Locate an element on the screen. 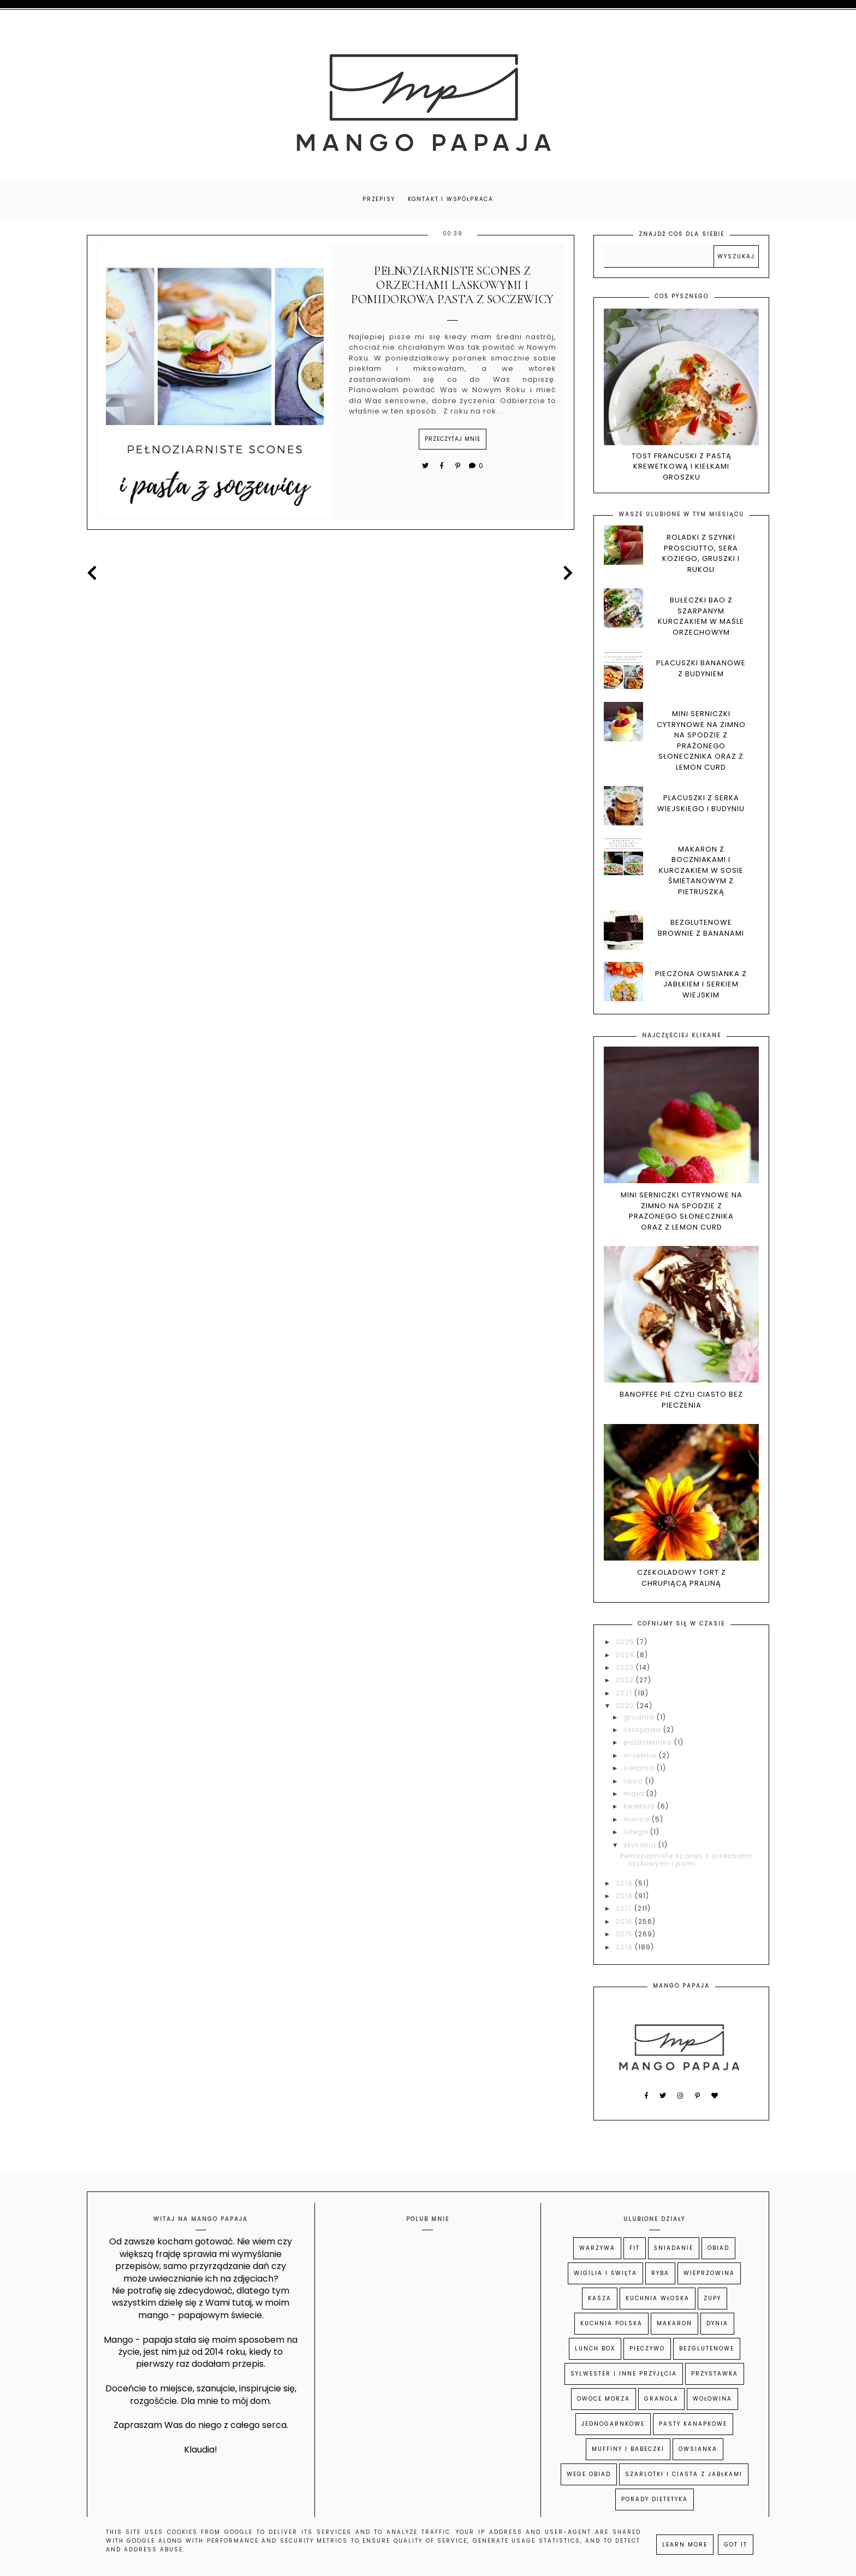 The width and height of the screenshot is (856, 2576). Banoffee pie czyli ciasto bez pieczenia is located at coordinates (681, 1401).